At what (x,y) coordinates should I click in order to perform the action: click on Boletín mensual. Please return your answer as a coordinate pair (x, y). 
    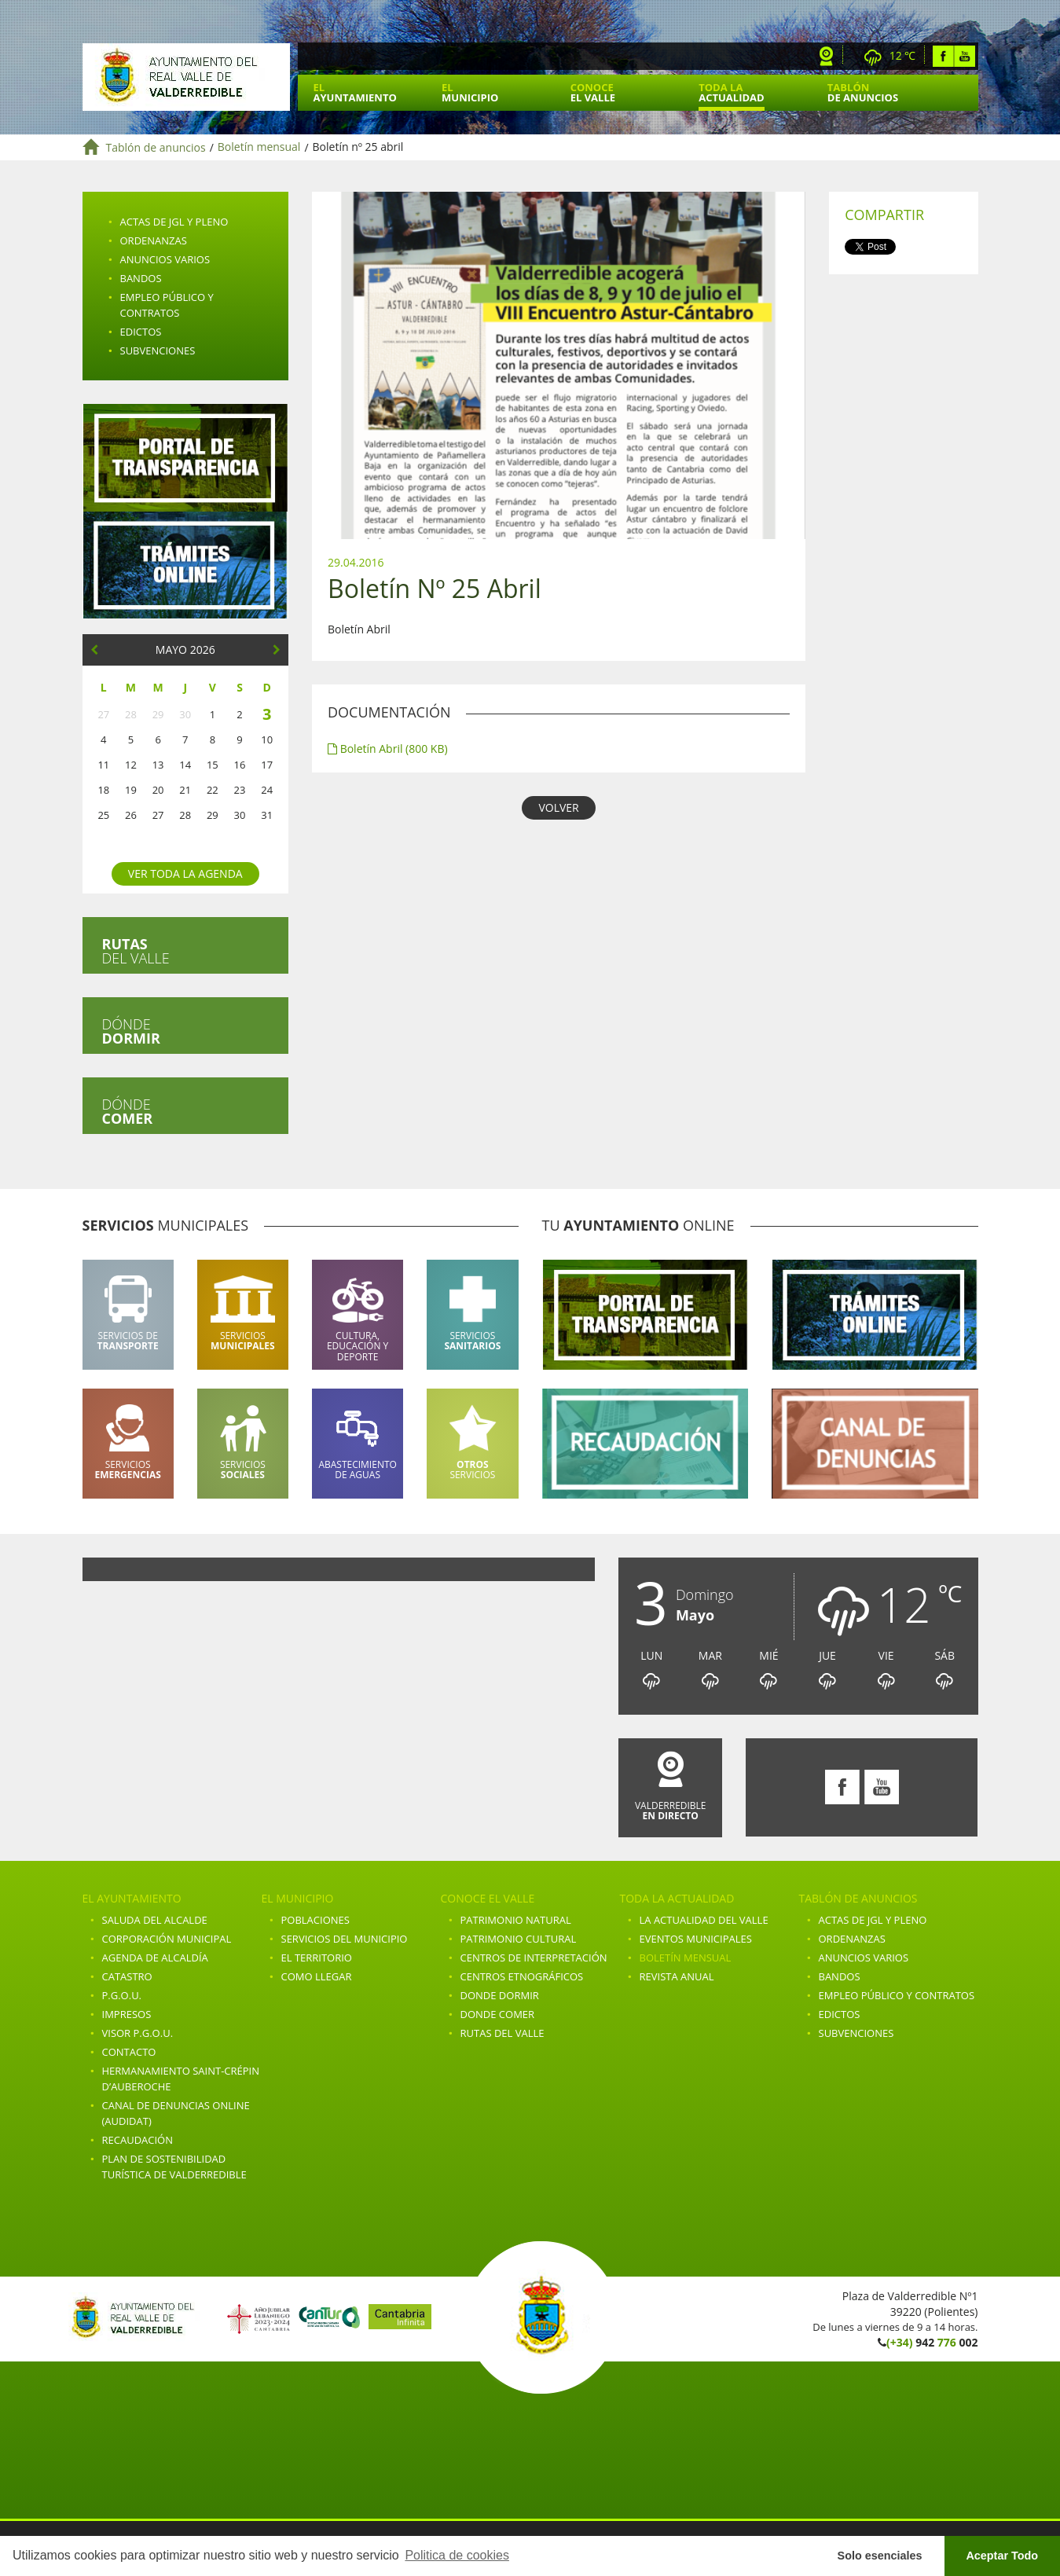
    Looking at the image, I should click on (259, 147).